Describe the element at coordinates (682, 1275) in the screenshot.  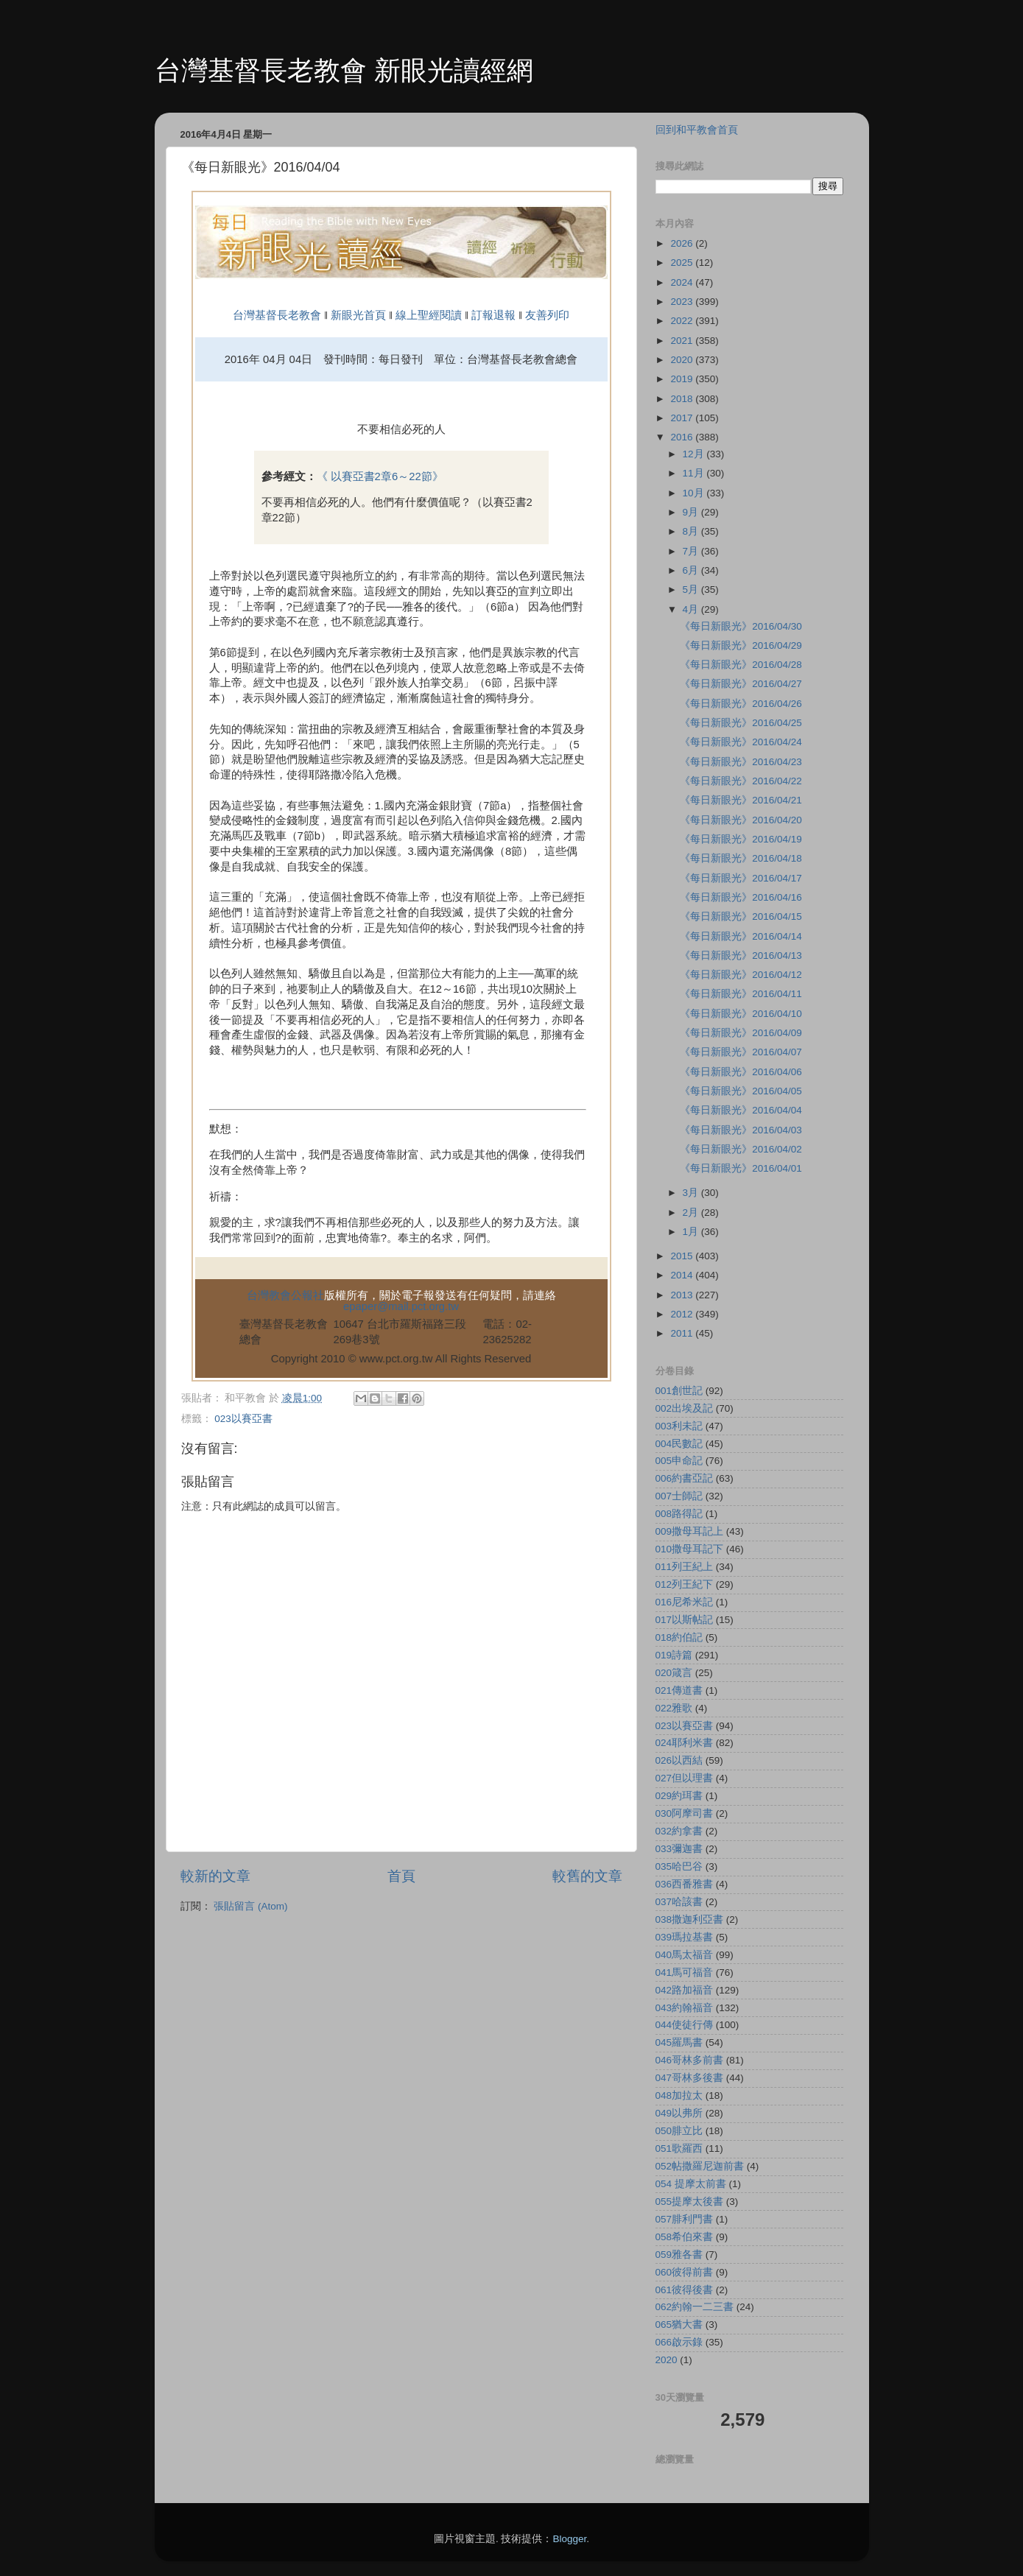
I see `2014` at that location.